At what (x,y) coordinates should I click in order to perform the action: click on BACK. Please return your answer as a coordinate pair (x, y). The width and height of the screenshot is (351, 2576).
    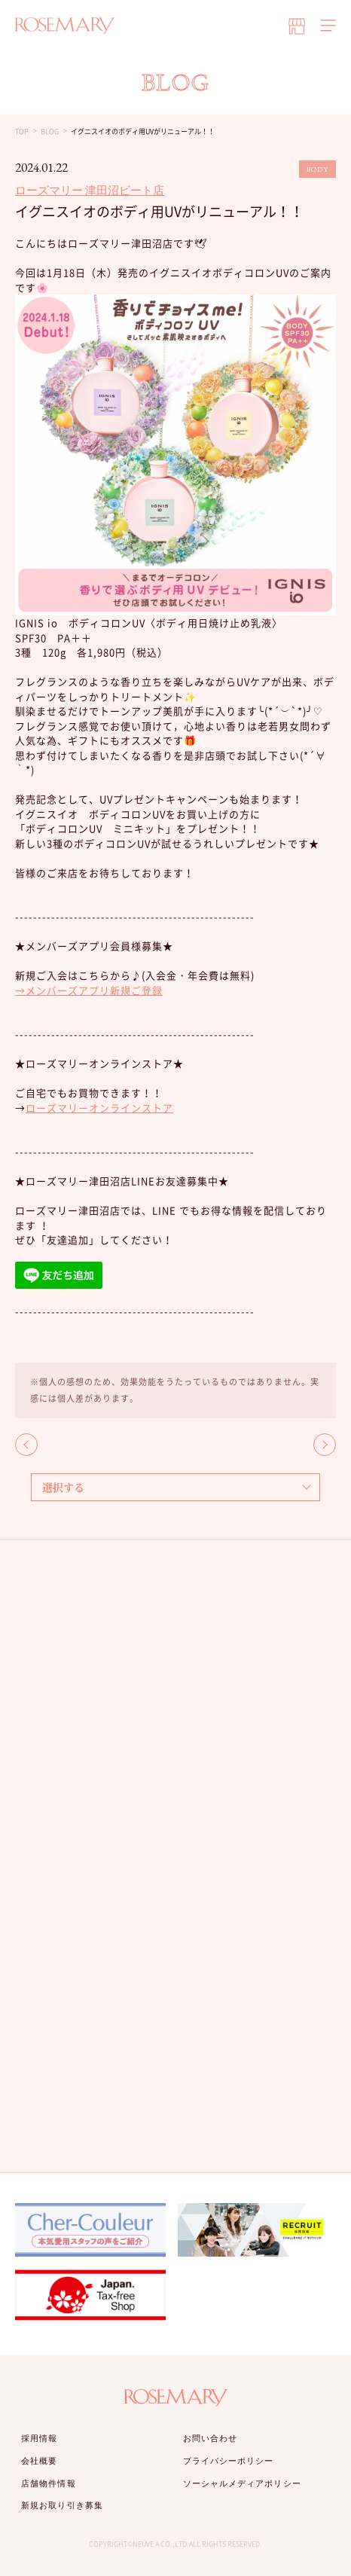
    Looking at the image, I should click on (26, 1444).